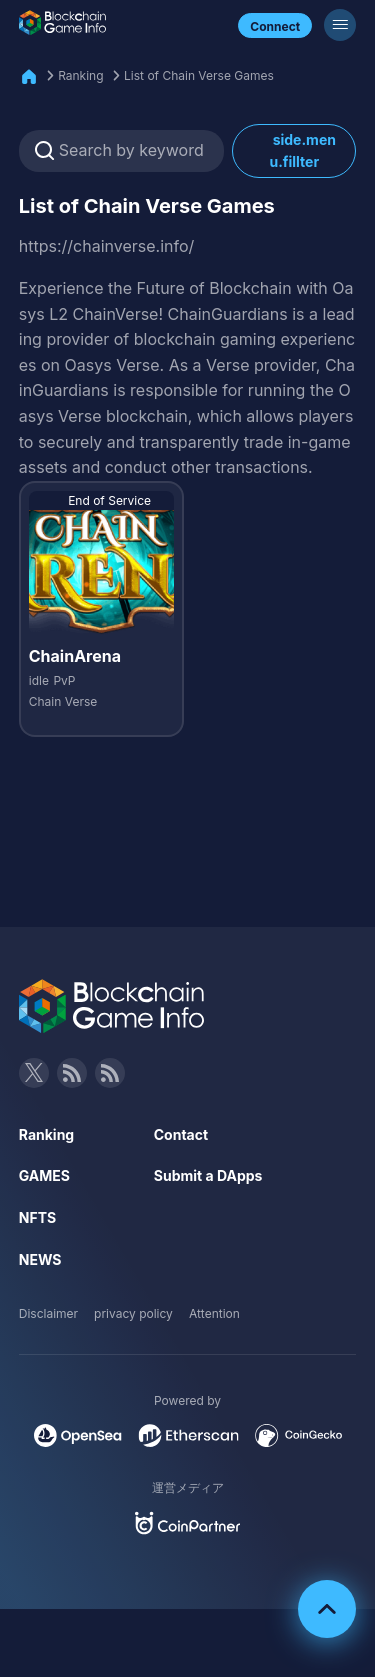 Image resolution: width=375 pixels, height=1677 pixels. What do you see at coordinates (40, 1259) in the screenshot?
I see `NEWS` at bounding box center [40, 1259].